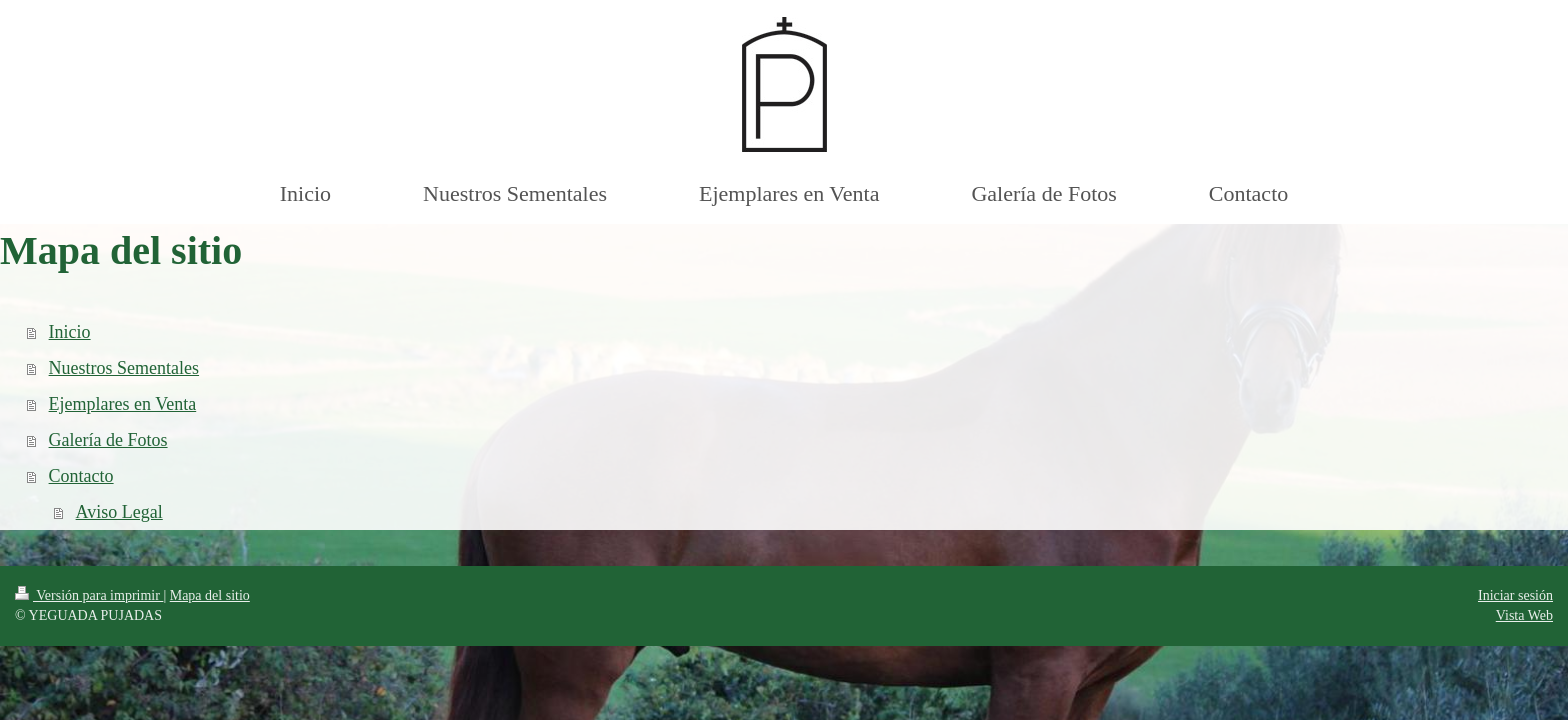  I want to click on Galería de Fotos, so click(108, 440).